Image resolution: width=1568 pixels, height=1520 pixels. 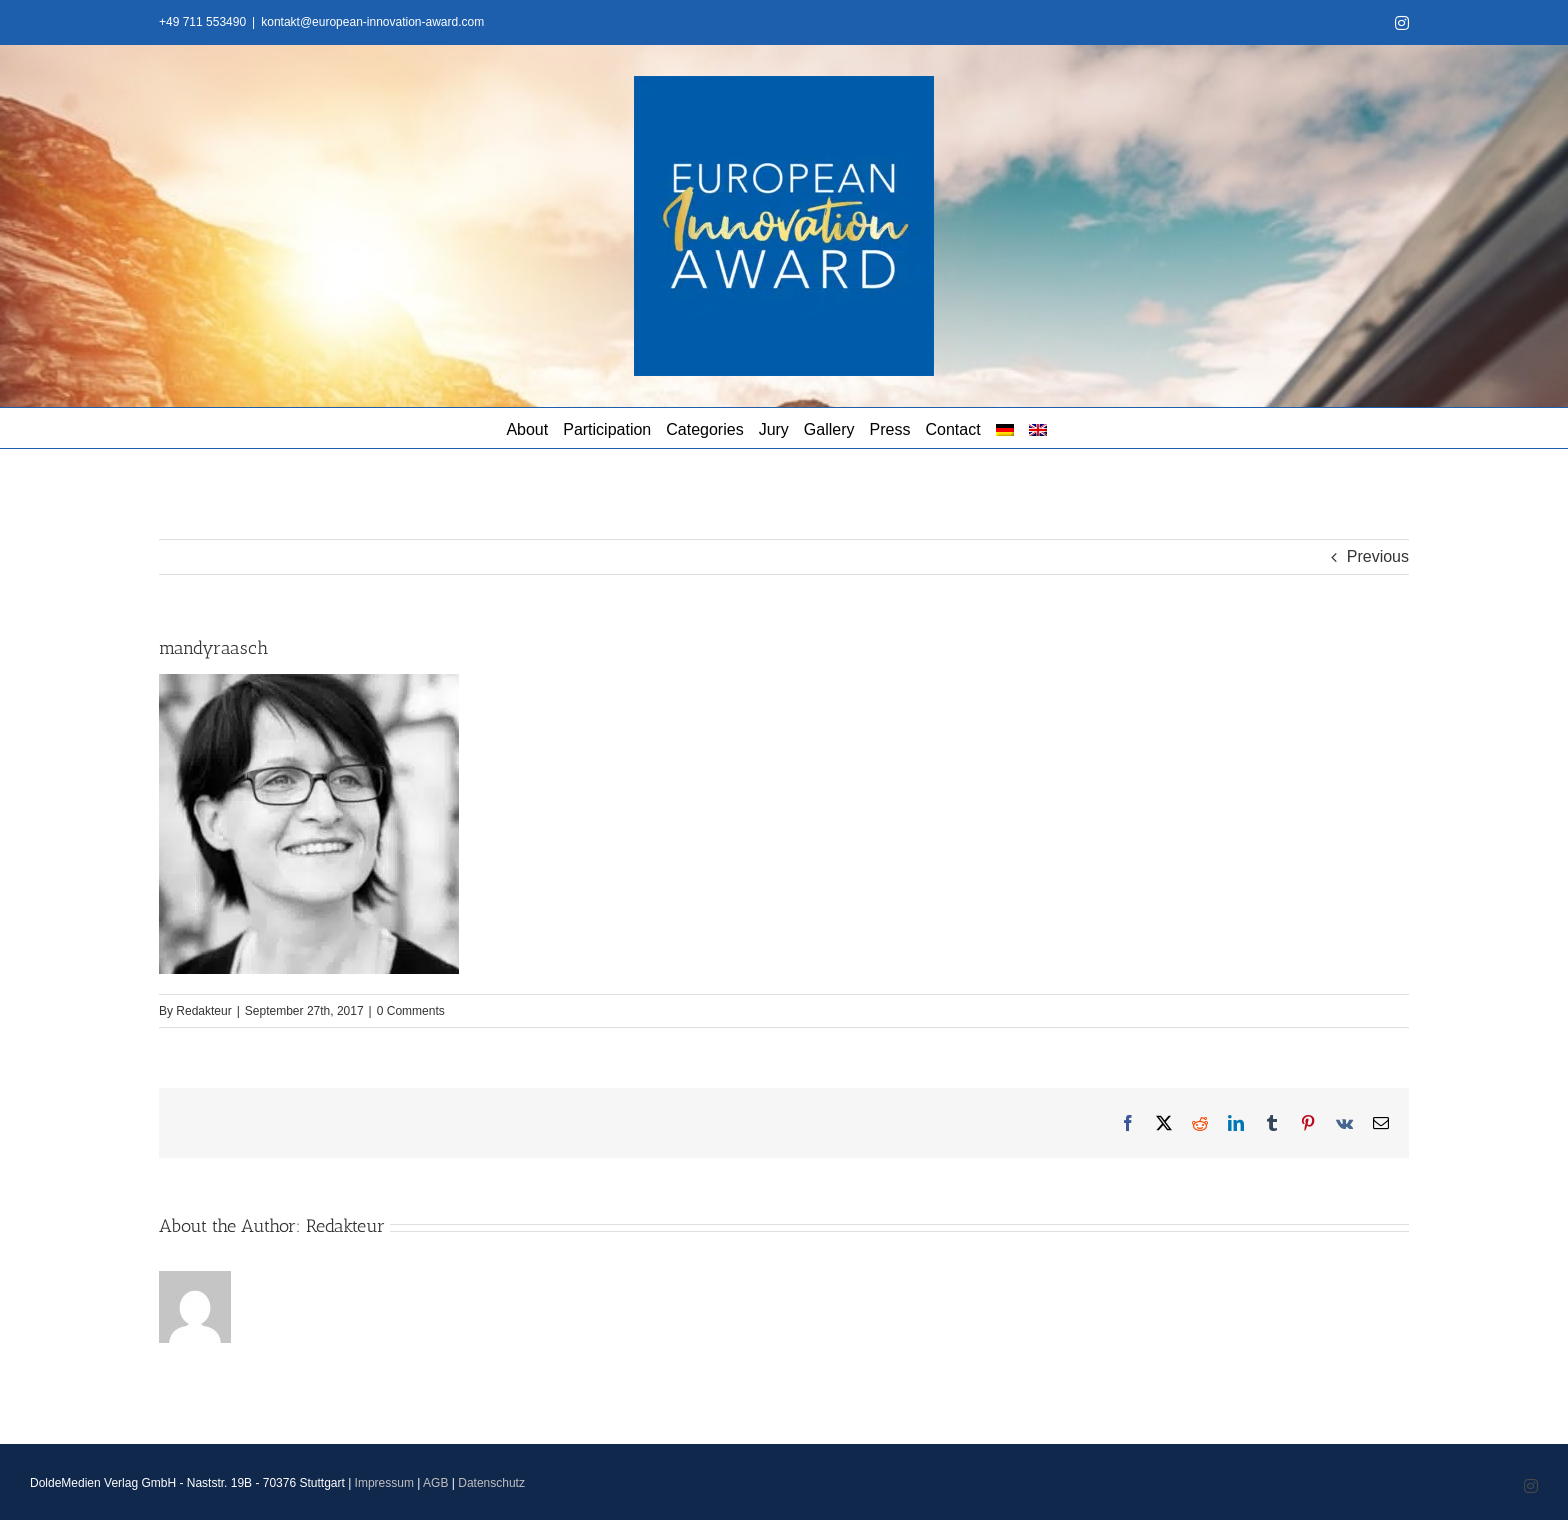 What do you see at coordinates (384, 1483) in the screenshot?
I see `Impressum` at bounding box center [384, 1483].